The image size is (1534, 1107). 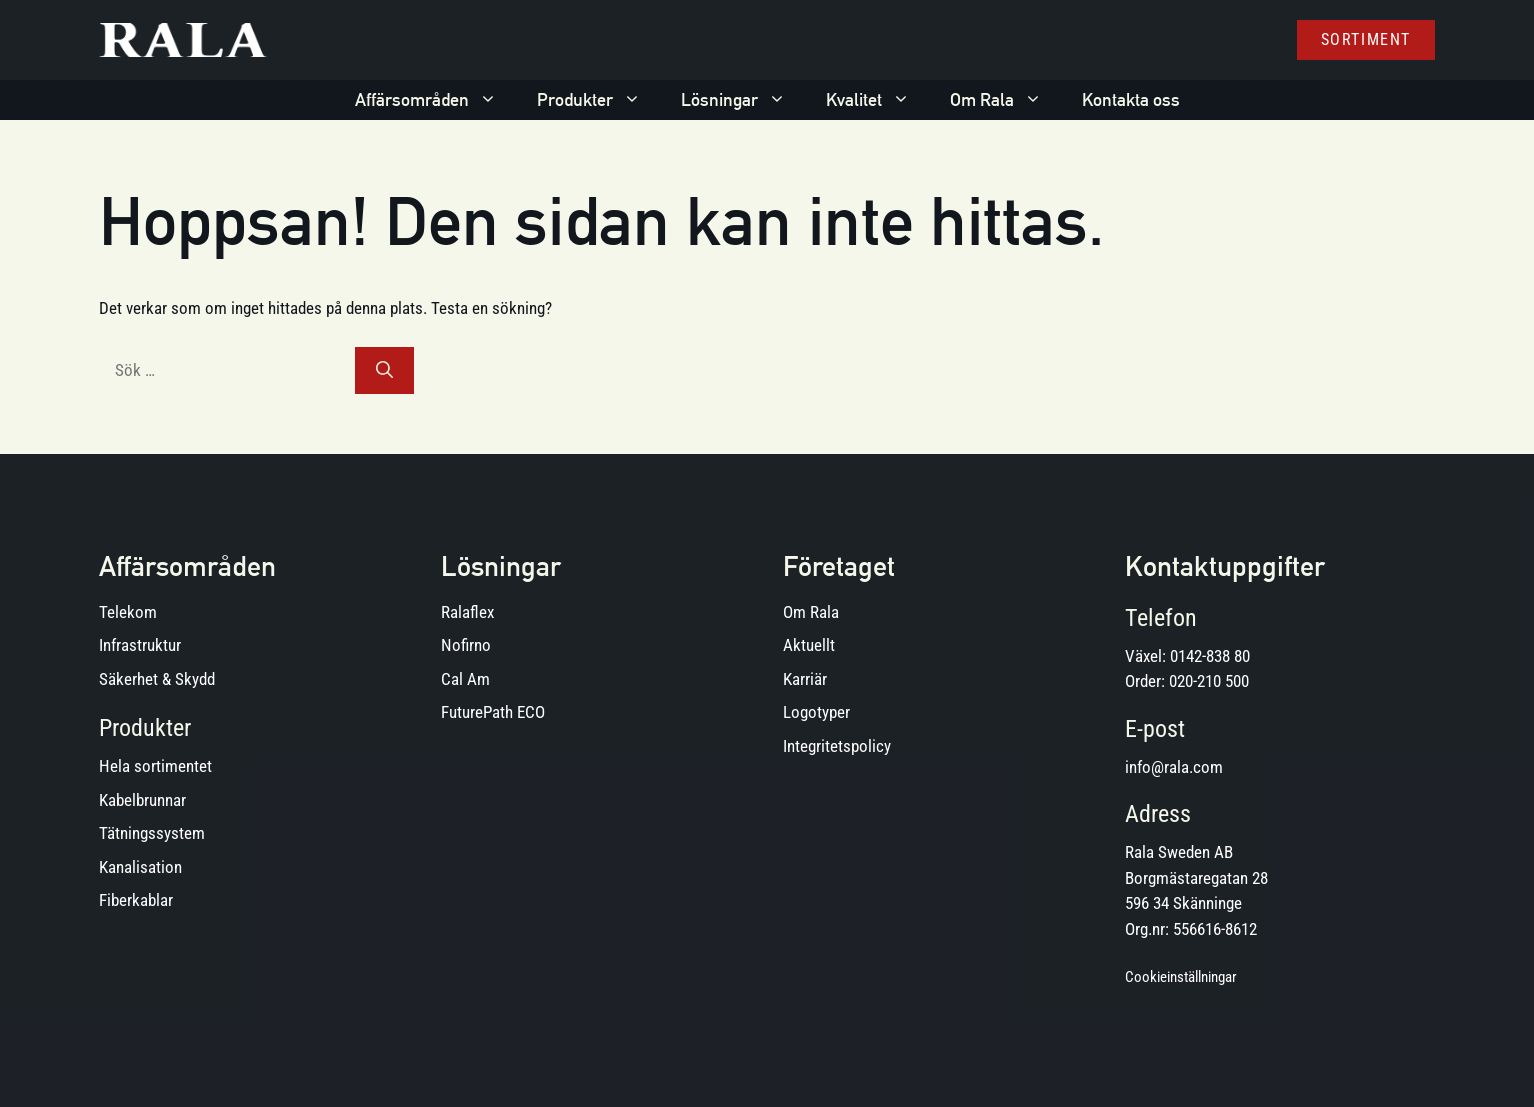 I want to click on Kanalisation, so click(x=140, y=867).